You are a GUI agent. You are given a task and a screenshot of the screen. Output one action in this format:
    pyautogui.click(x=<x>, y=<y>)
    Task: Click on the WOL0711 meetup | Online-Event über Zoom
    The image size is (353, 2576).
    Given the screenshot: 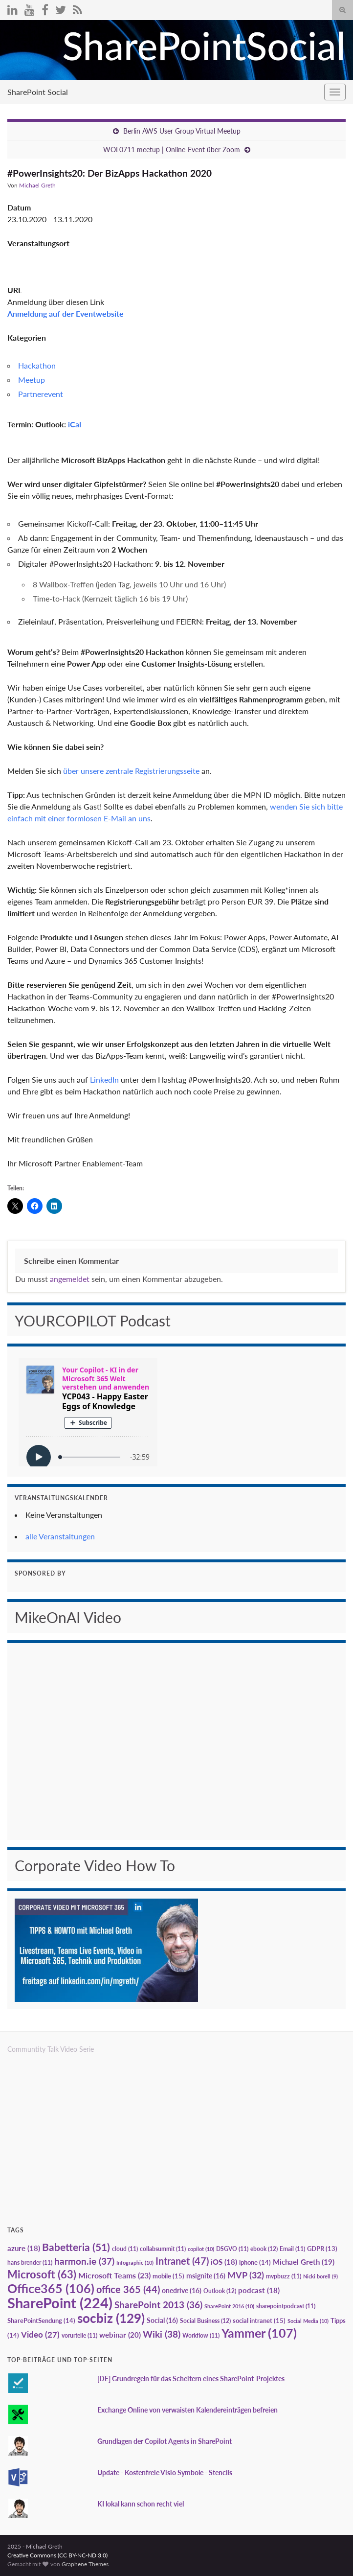 What is the action you would take?
    pyautogui.click(x=171, y=149)
    